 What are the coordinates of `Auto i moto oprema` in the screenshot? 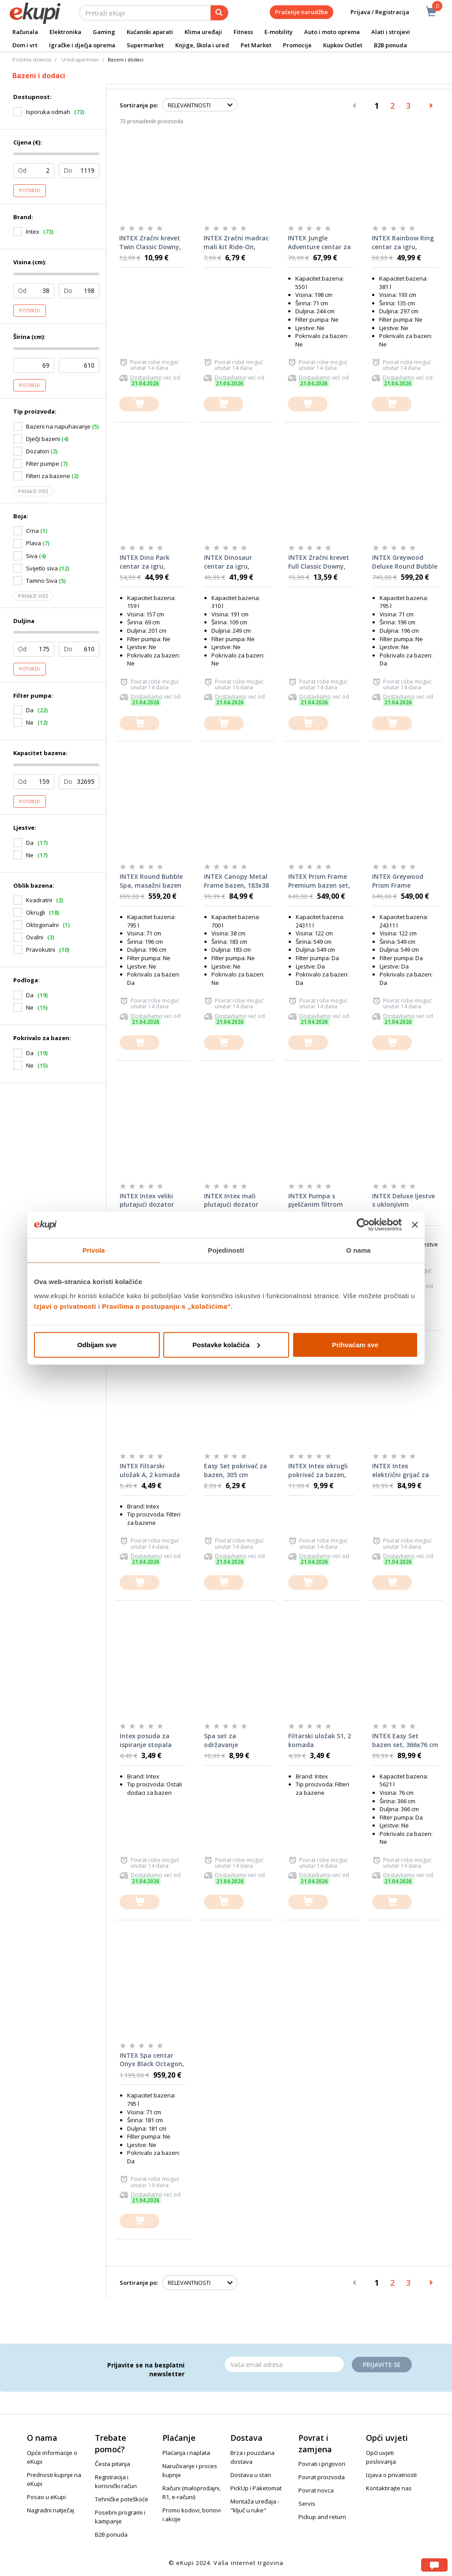 It's located at (332, 32).